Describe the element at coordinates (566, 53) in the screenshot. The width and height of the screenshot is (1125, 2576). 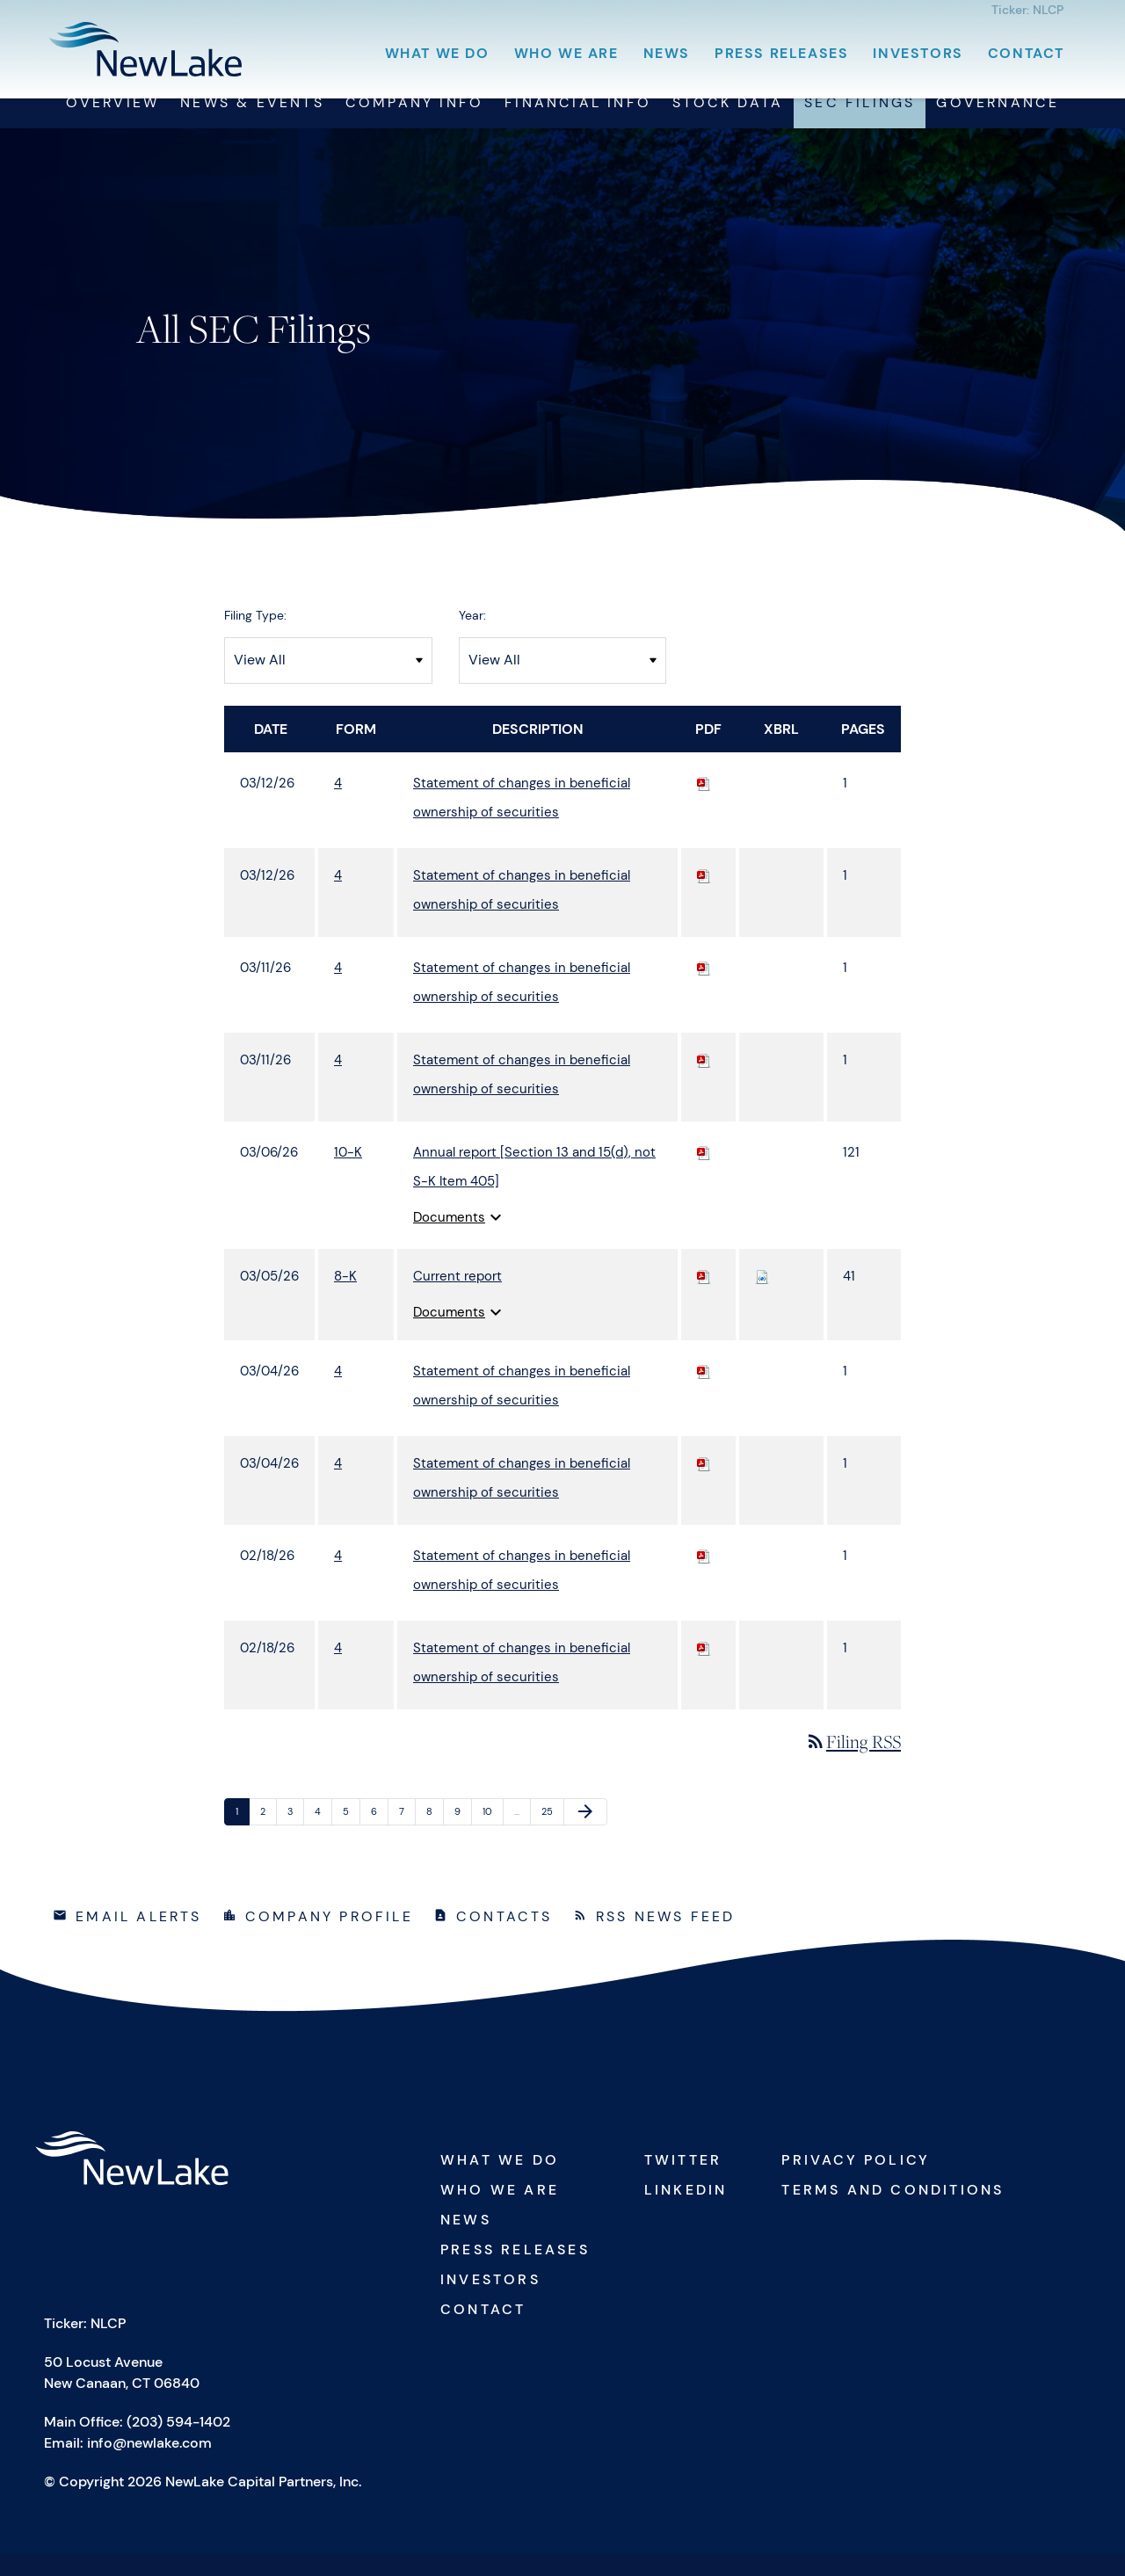
I see `Who We Are` at that location.